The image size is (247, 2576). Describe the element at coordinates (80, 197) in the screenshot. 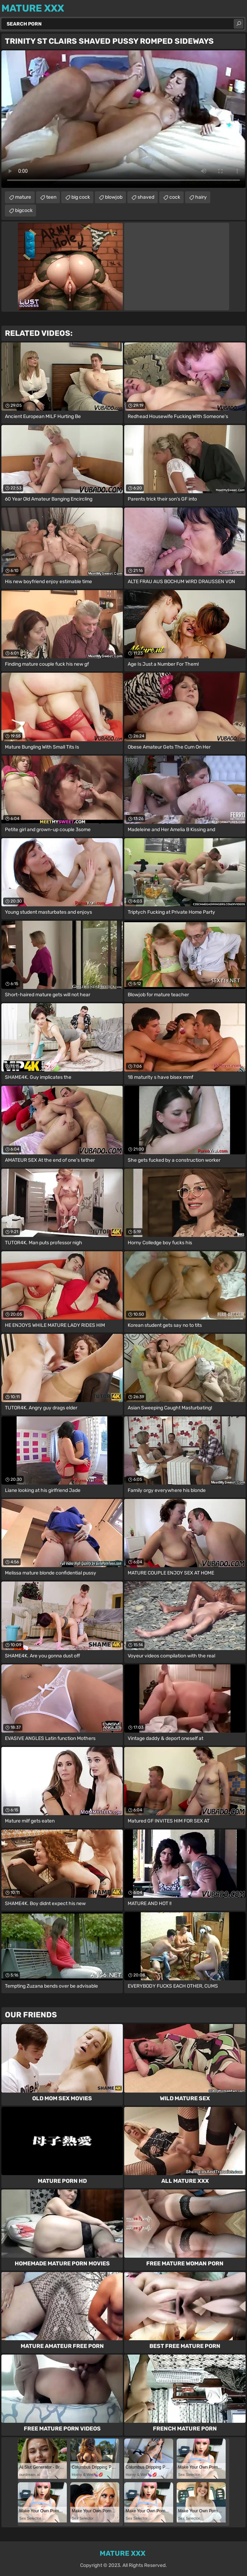

I see `big cock` at that location.